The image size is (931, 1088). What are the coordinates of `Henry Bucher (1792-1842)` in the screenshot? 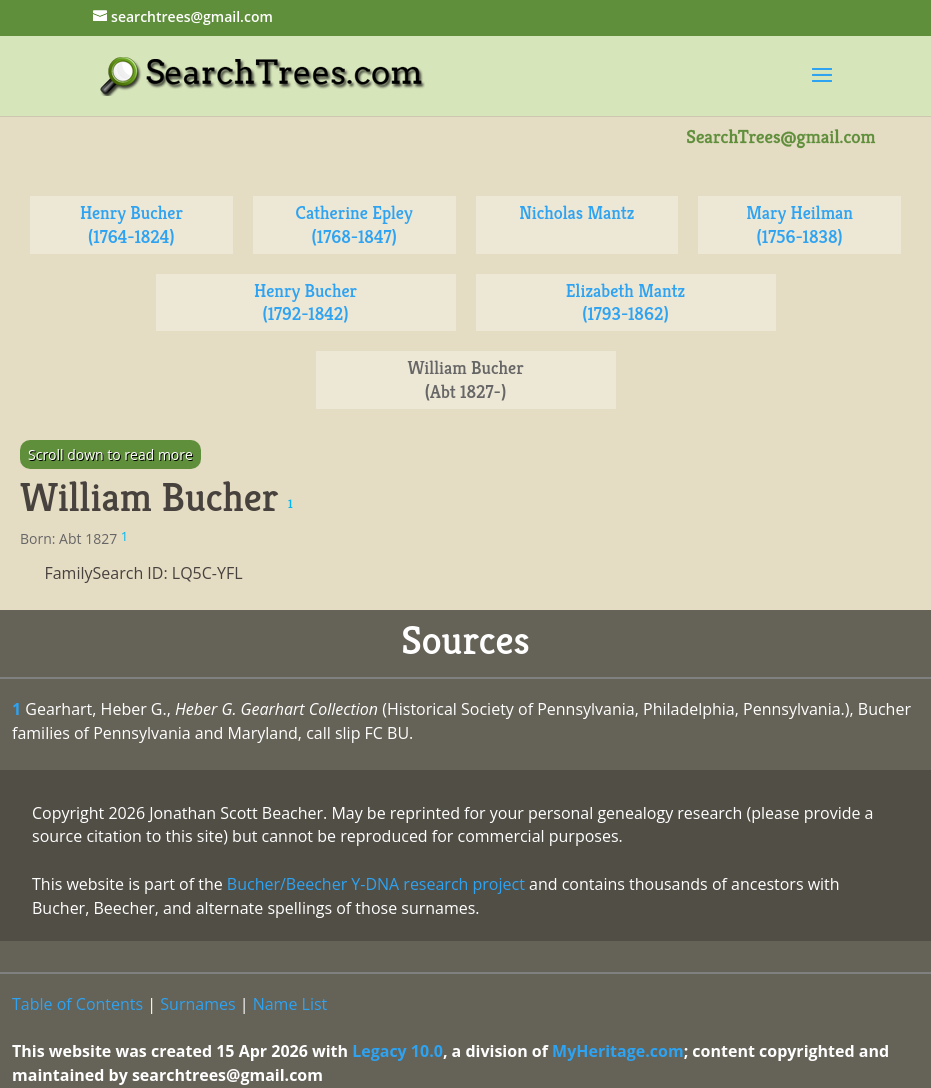 It's located at (305, 302).